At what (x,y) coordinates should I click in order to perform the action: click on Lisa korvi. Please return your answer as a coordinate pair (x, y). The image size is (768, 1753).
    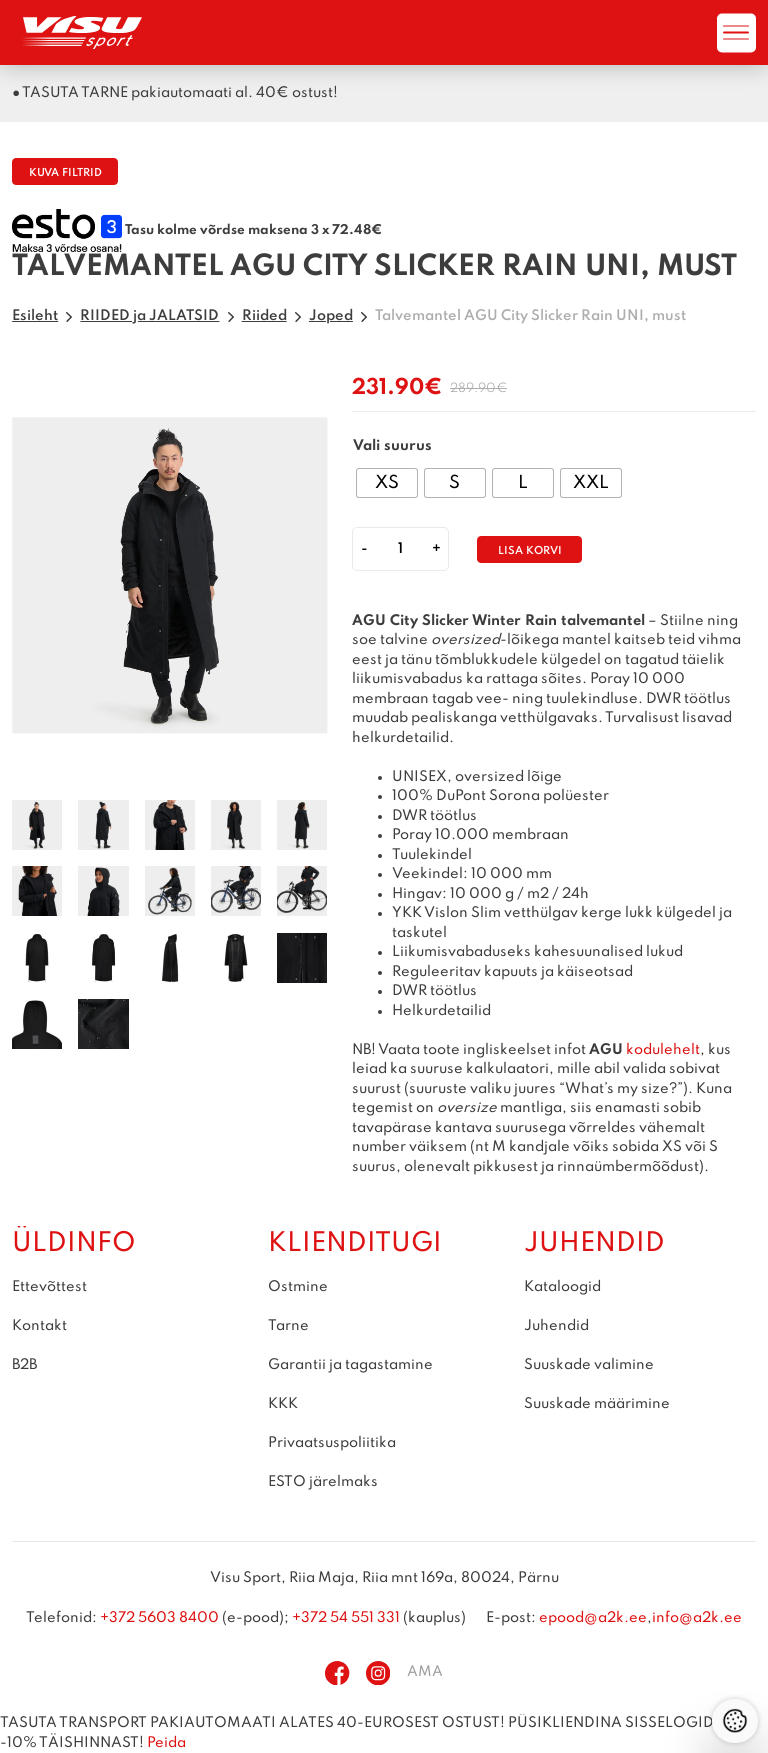
    Looking at the image, I should click on (530, 551).